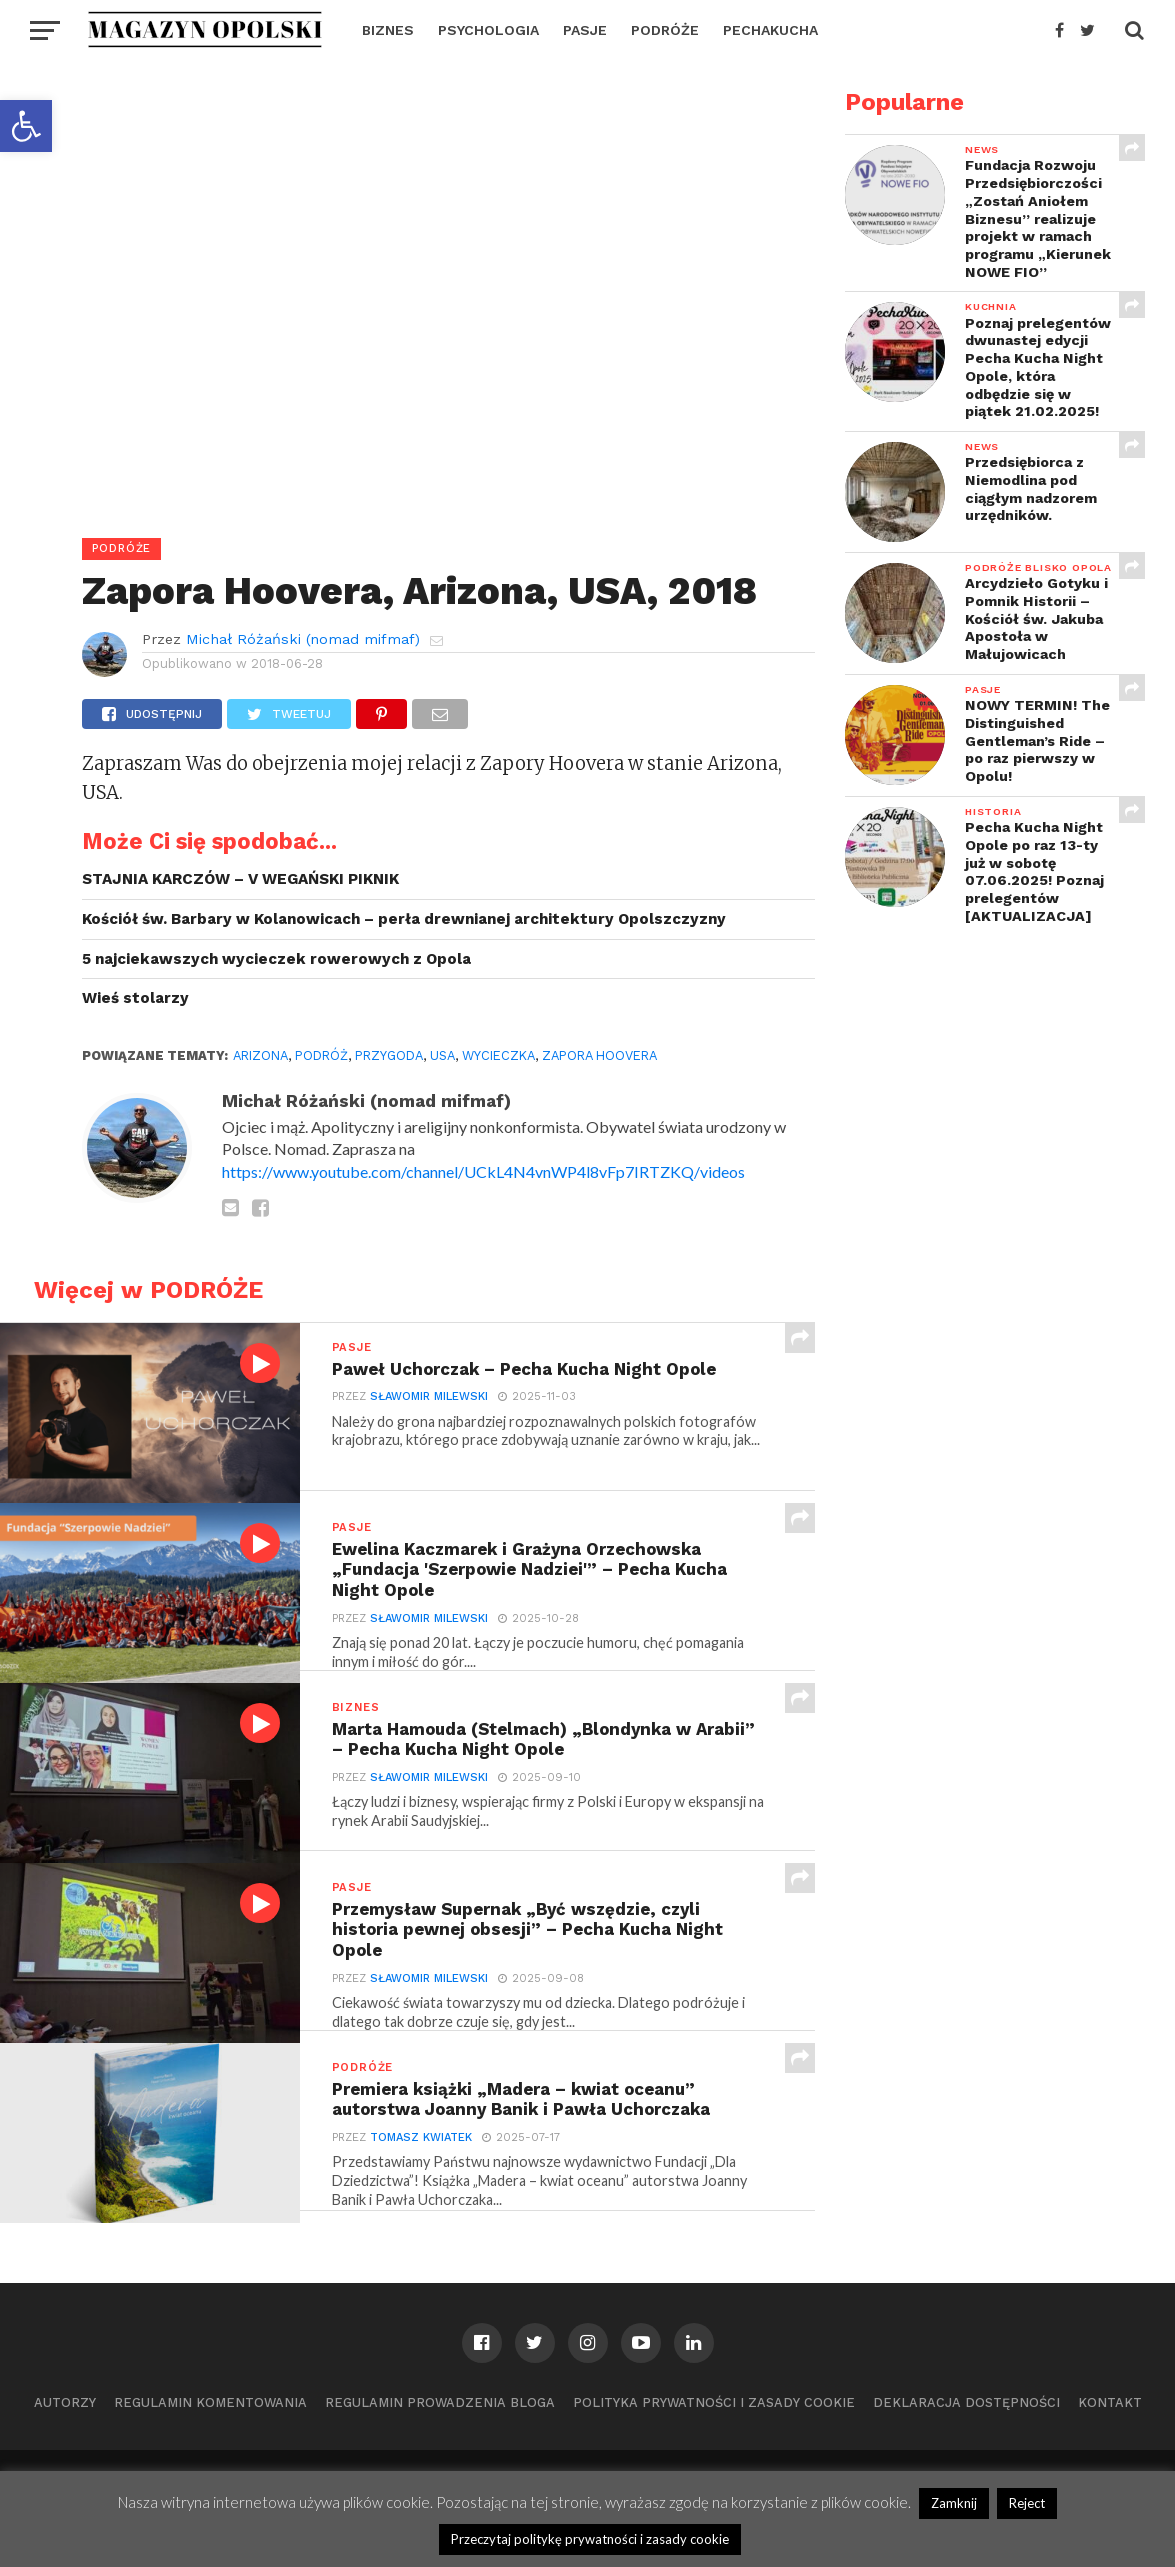 The width and height of the screenshot is (1175, 2567). Describe the element at coordinates (442, 1055) in the screenshot. I see `USA` at that location.